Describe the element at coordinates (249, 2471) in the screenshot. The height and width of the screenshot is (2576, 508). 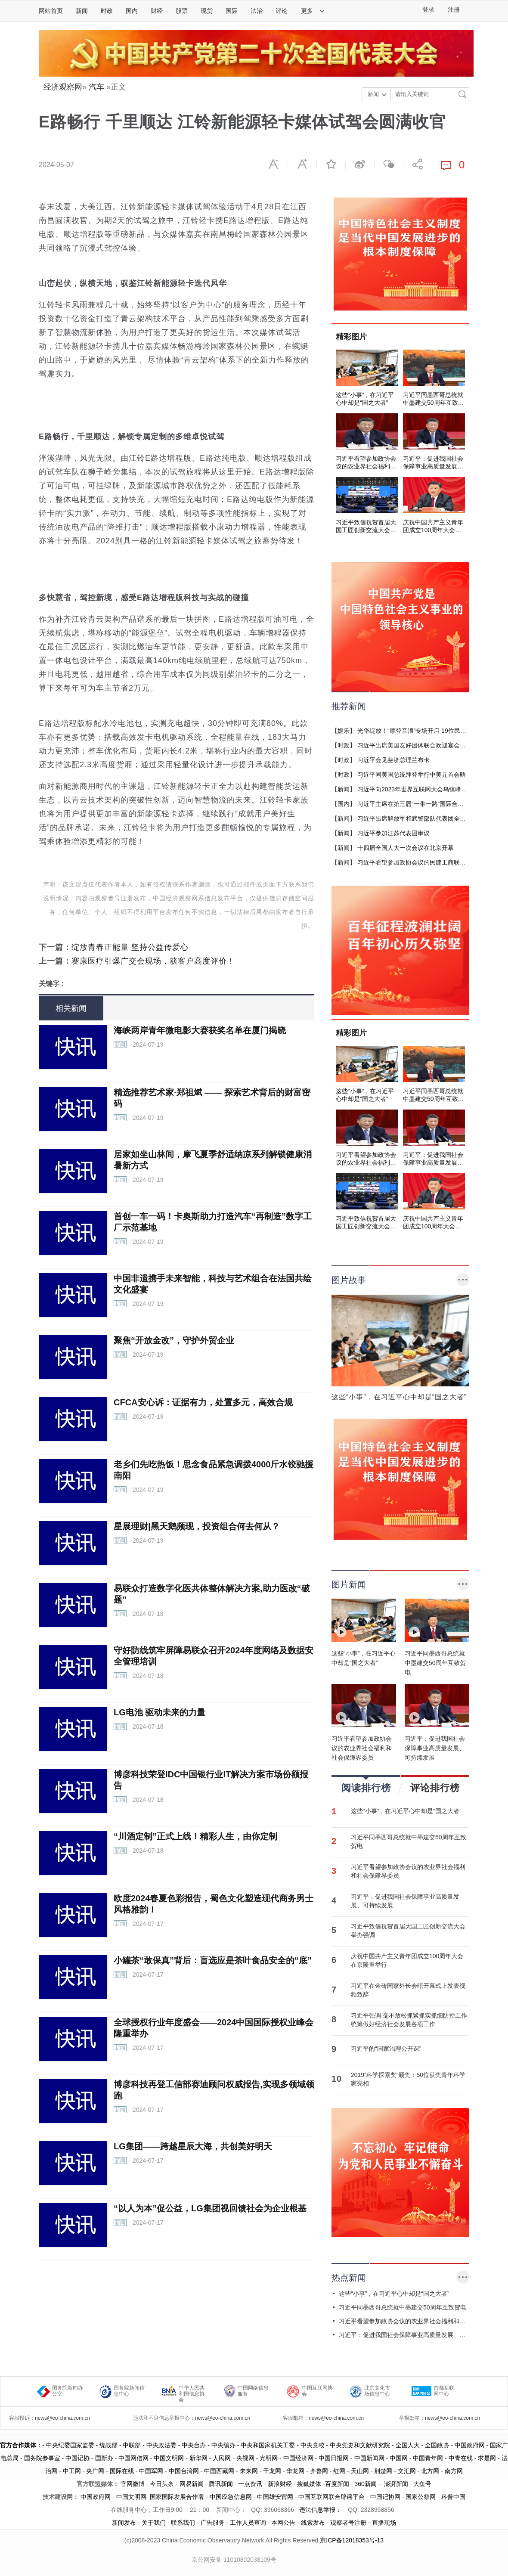
I see `未来网` at that location.